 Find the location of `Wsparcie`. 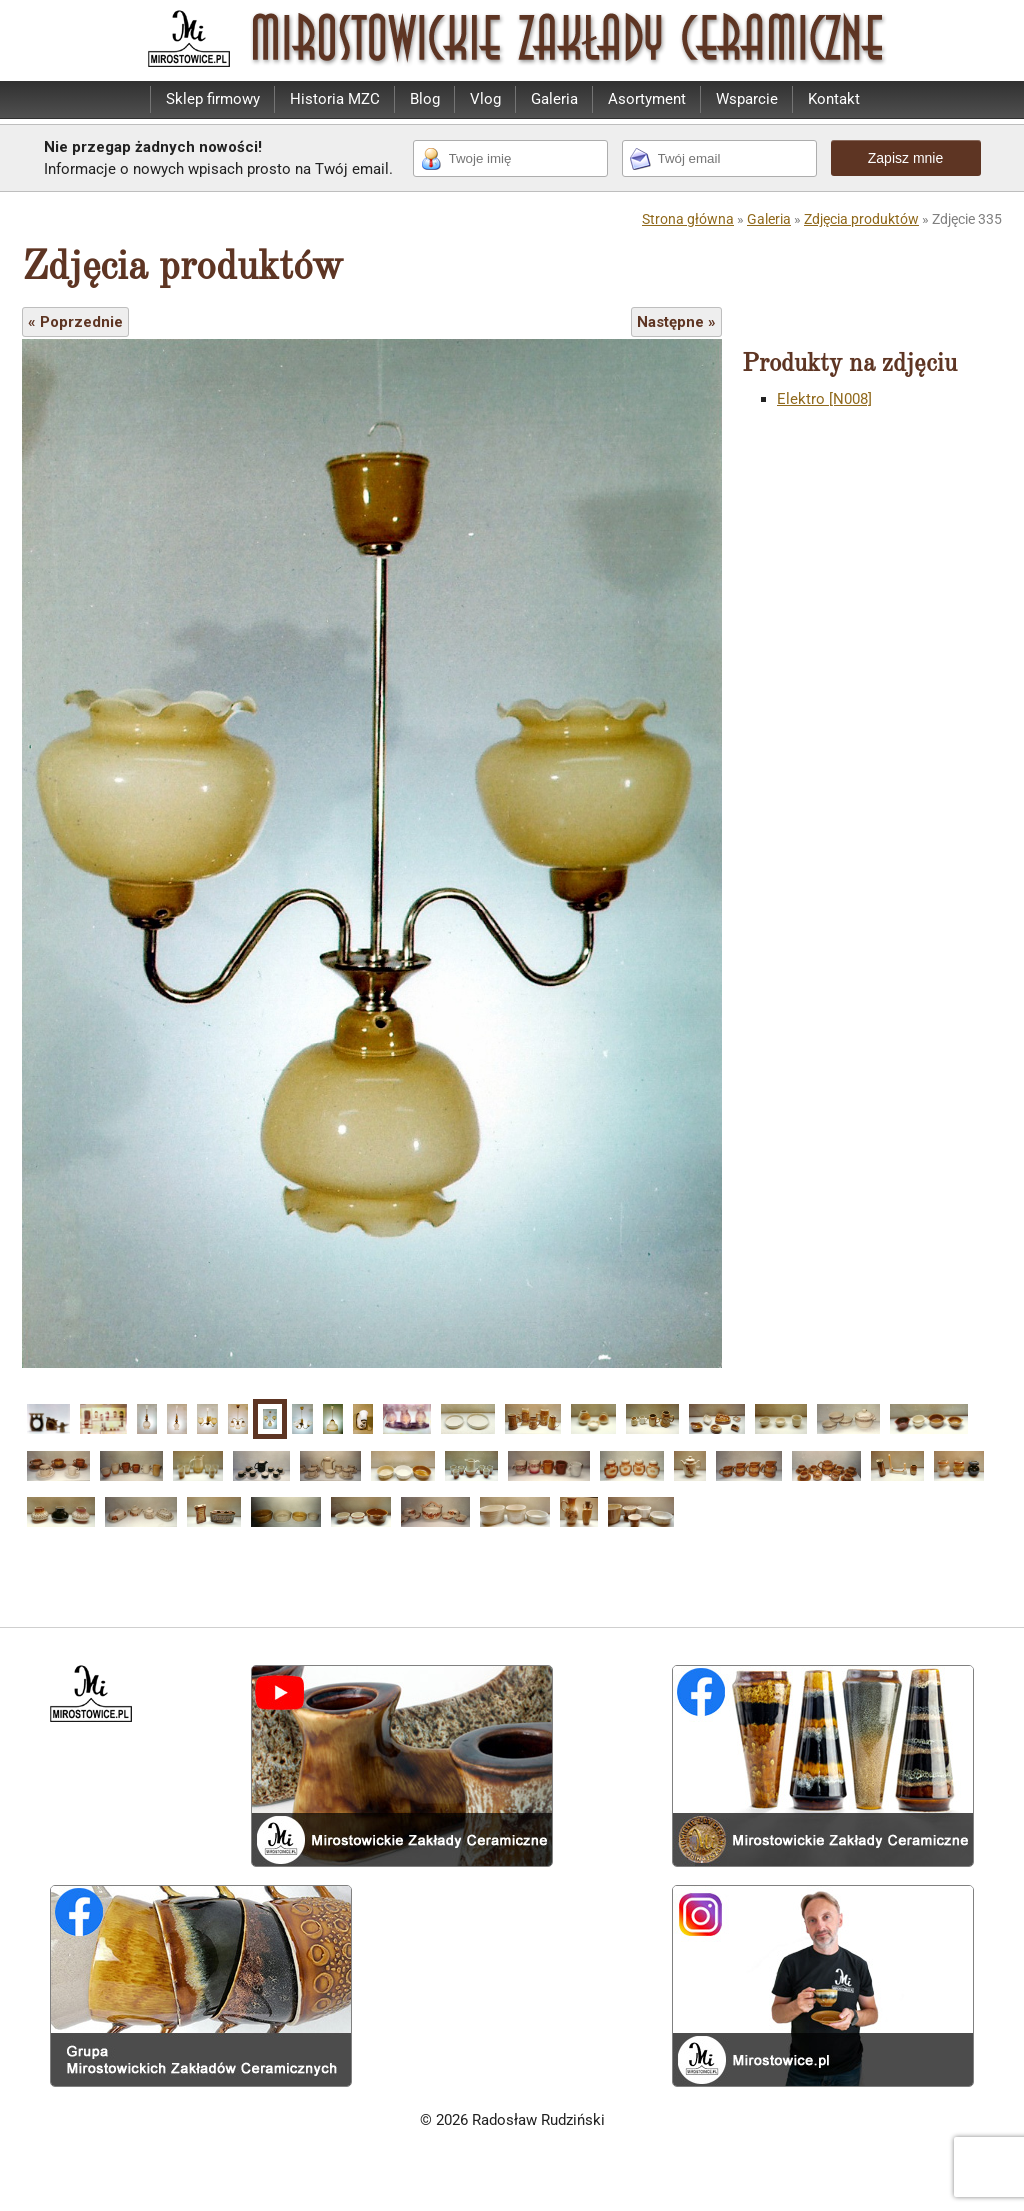

Wsparcie is located at coordinates (747, 99).